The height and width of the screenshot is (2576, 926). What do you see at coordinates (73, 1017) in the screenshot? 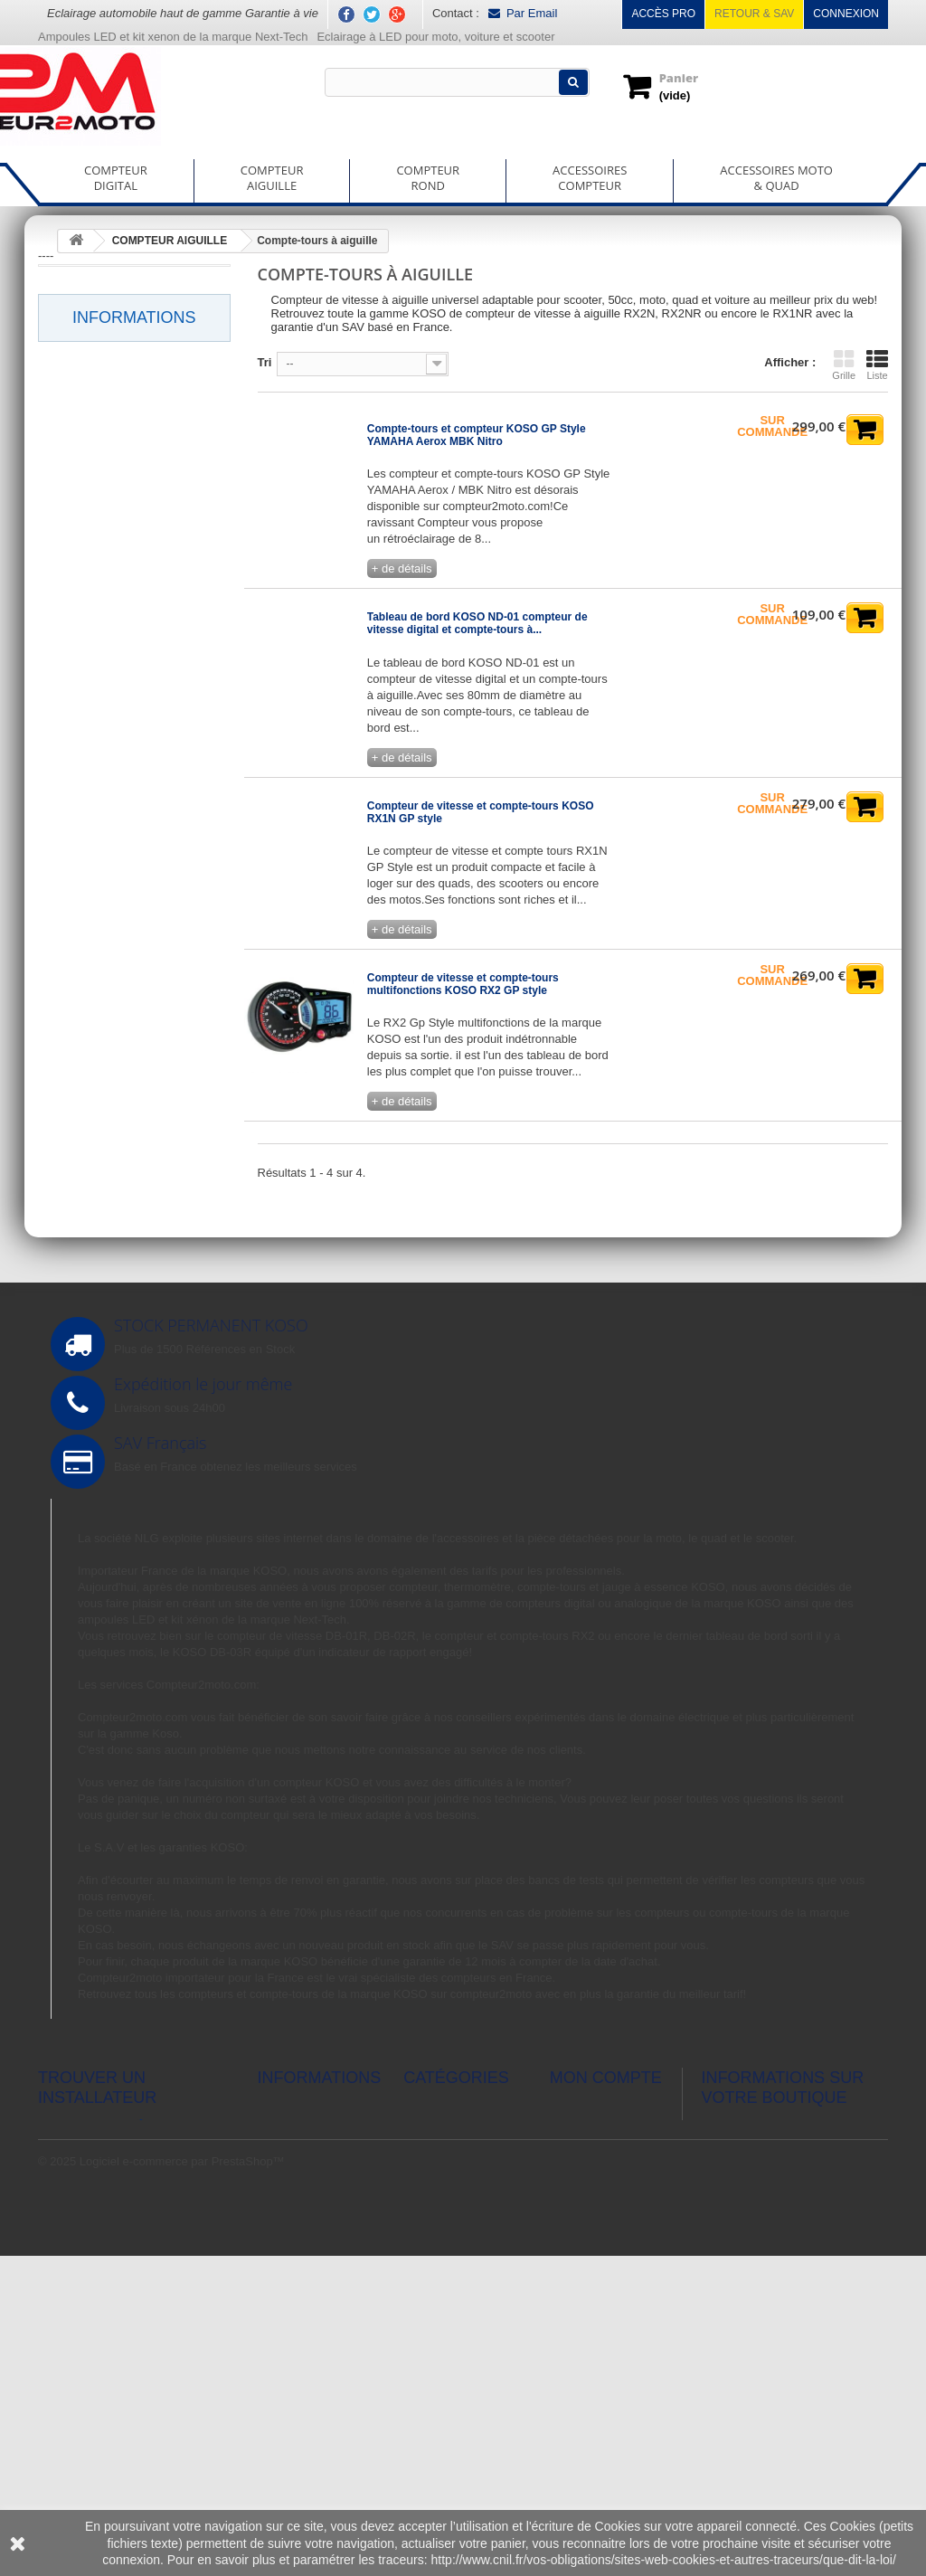
I see `150100` at bounding box center [73, 1017].